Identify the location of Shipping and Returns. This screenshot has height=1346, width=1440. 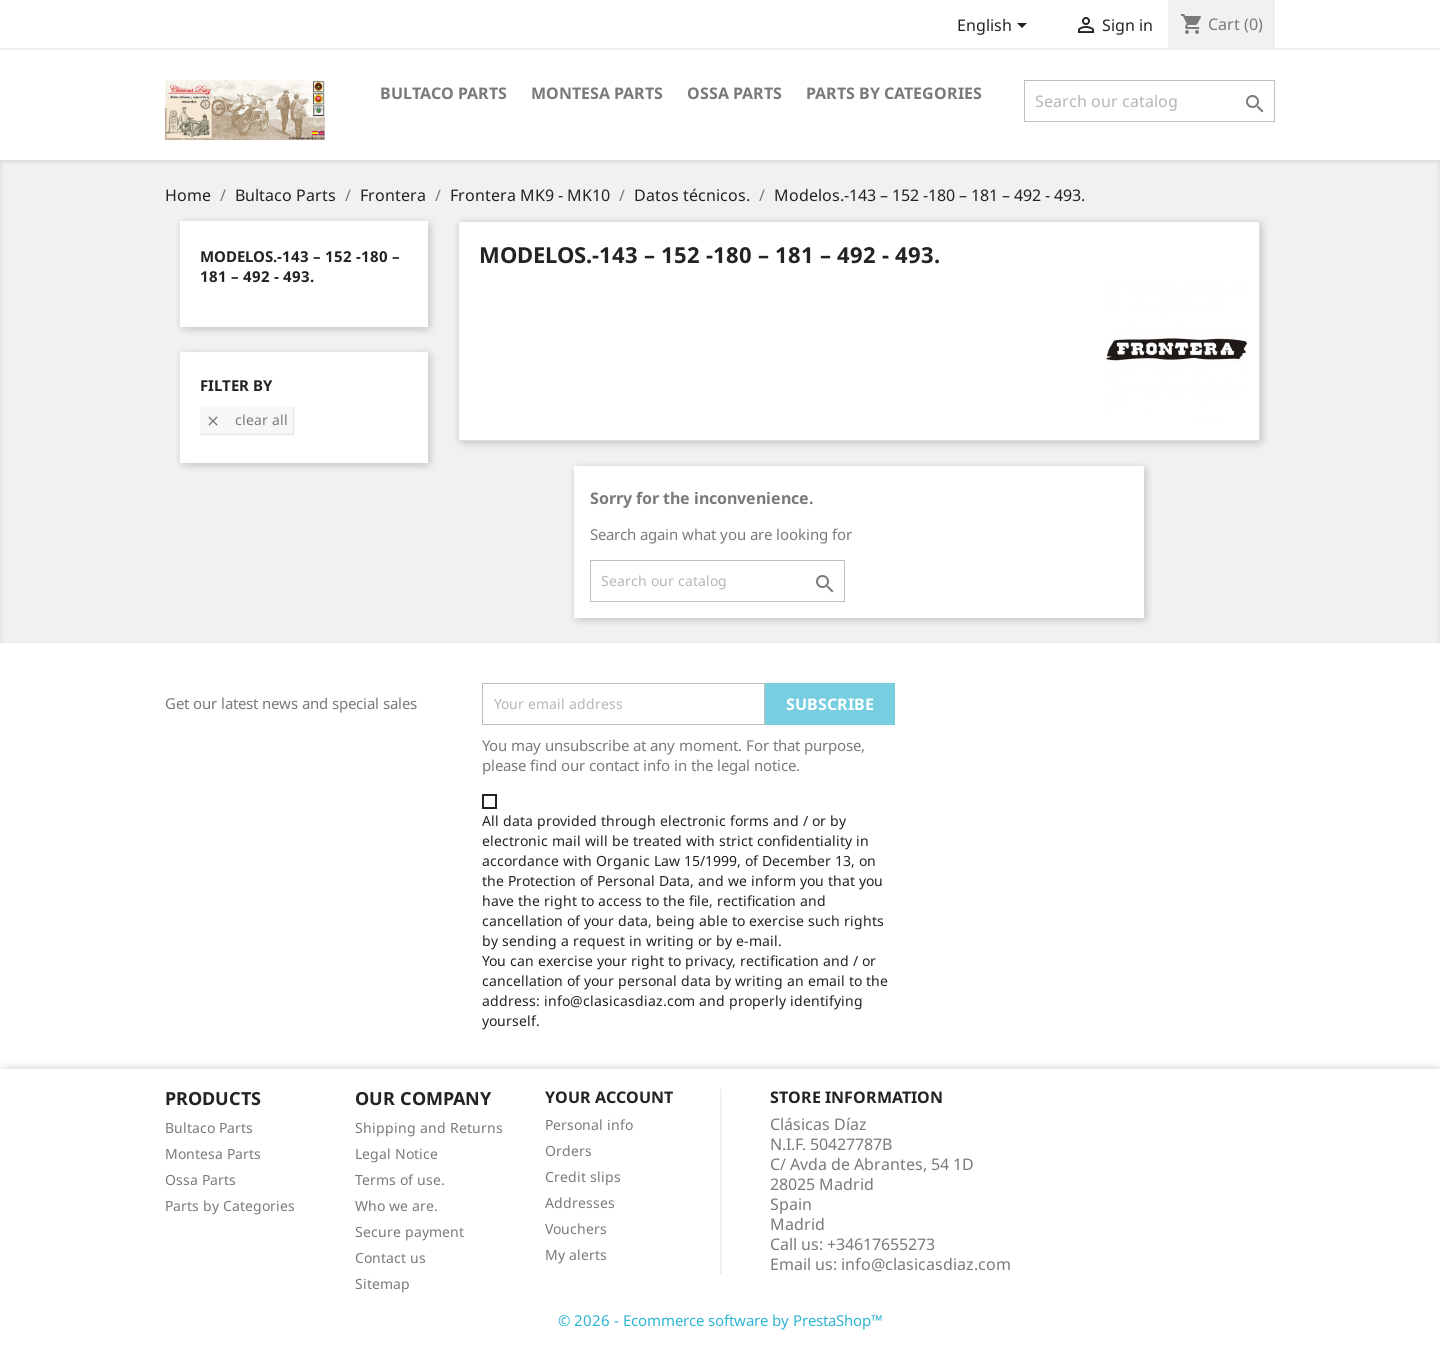
(429, 1127).